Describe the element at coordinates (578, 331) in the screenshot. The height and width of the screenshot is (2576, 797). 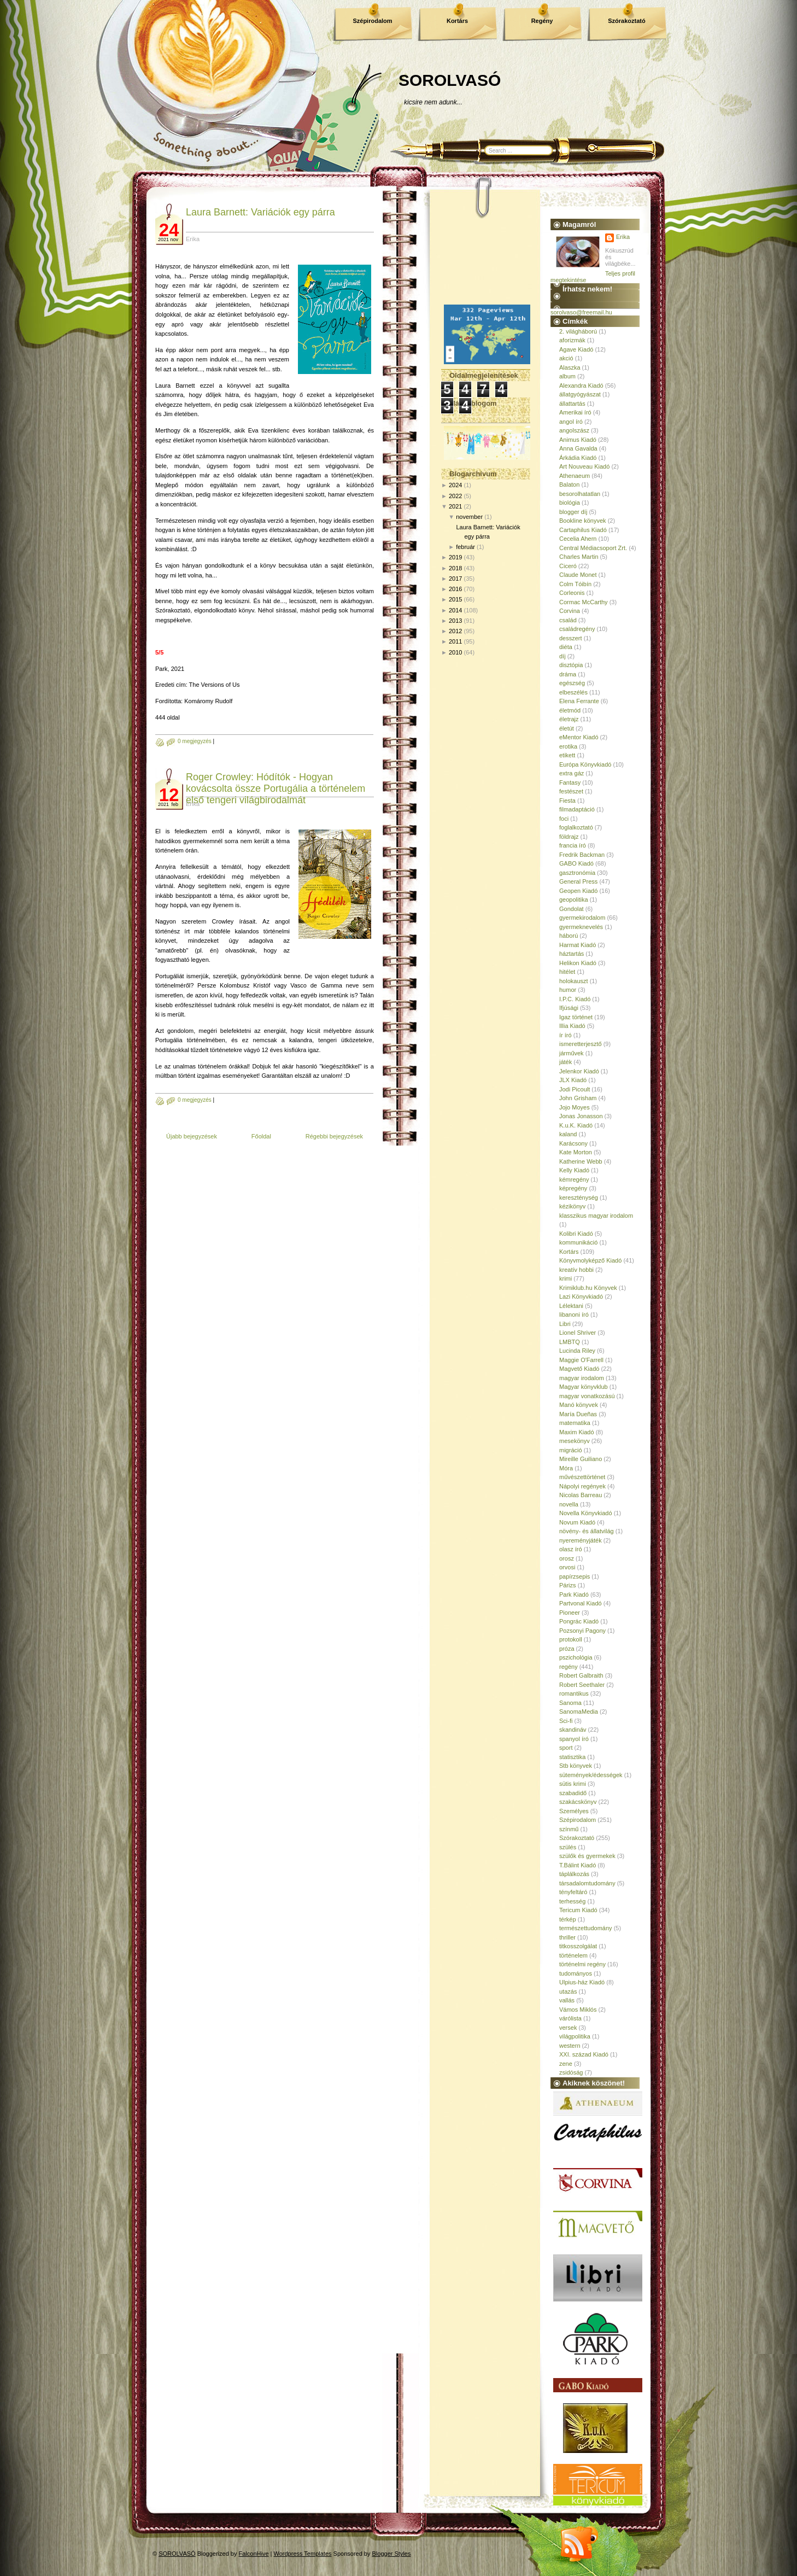
I see `2. világháború` at that location.